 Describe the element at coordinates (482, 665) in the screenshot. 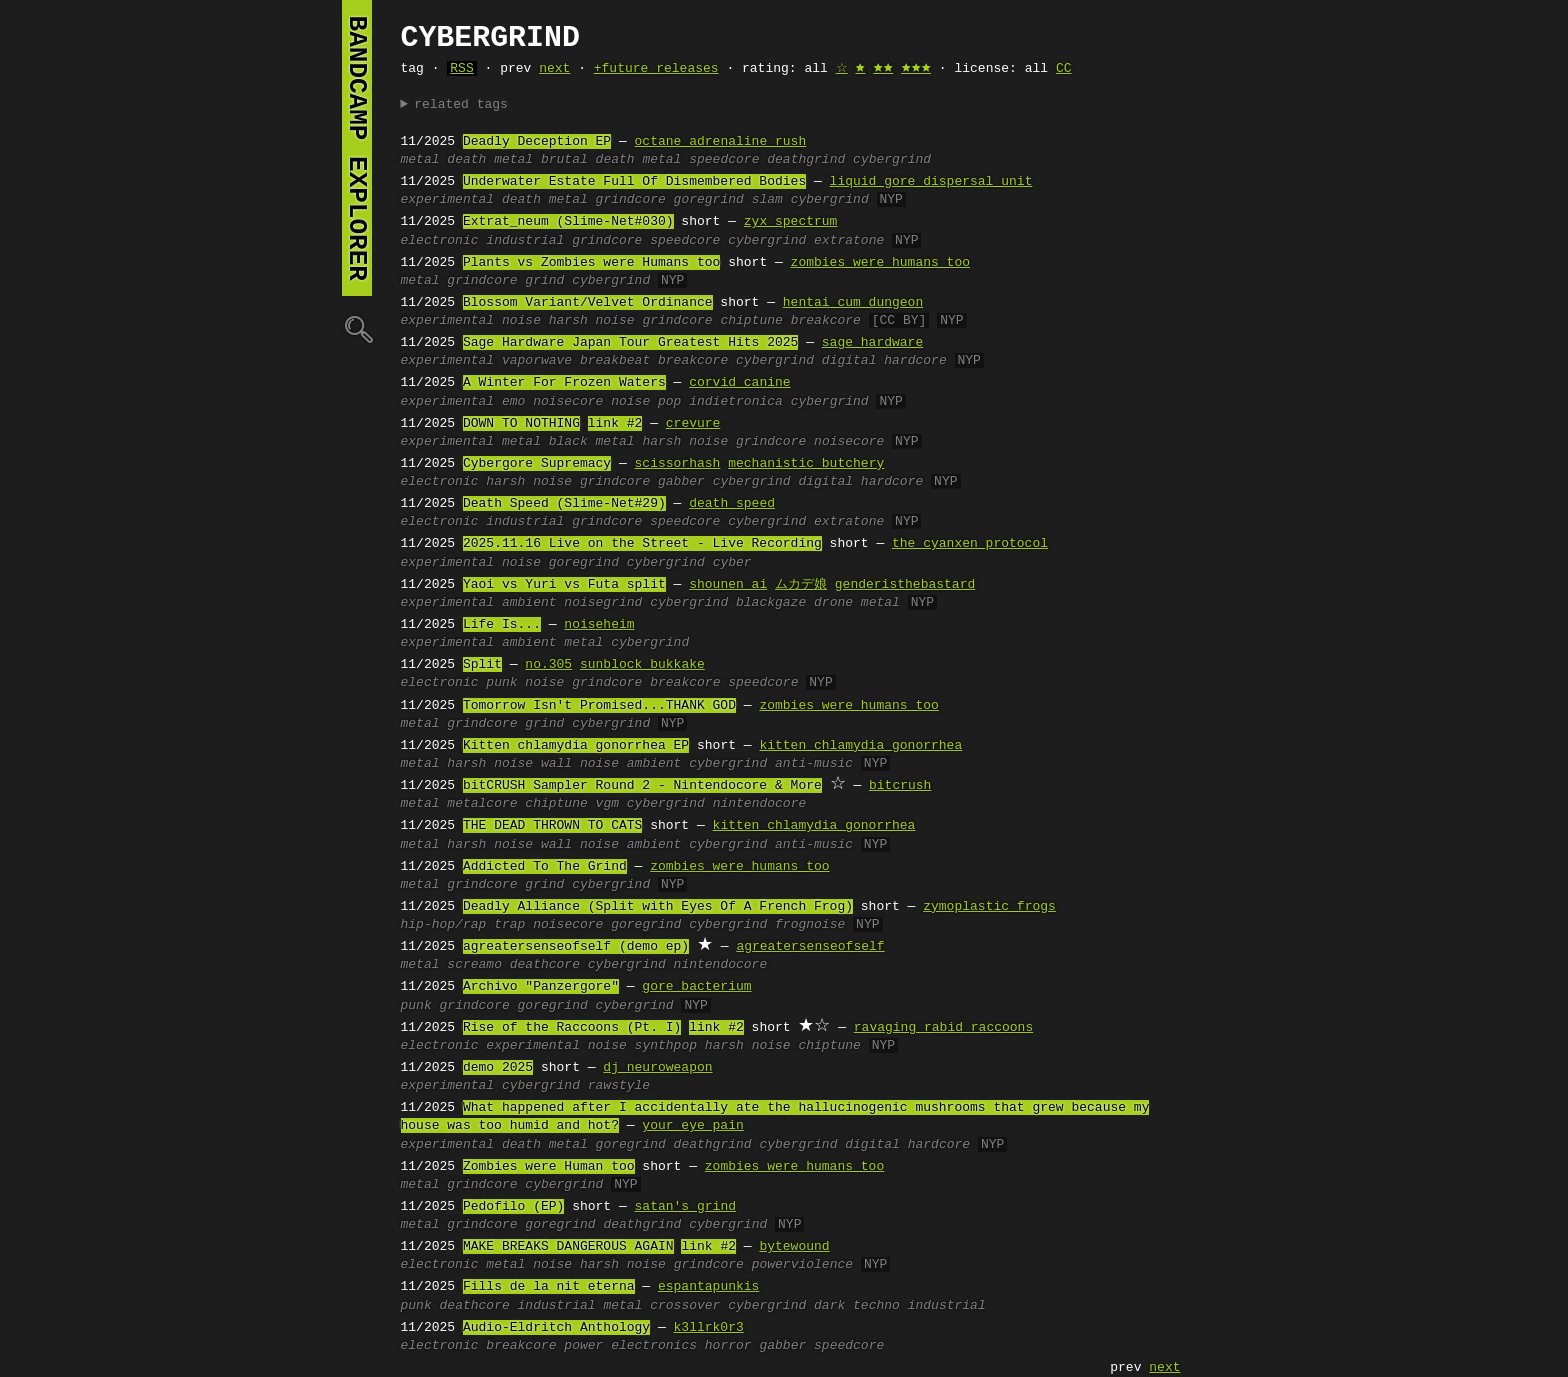

I see `Split` at that location.